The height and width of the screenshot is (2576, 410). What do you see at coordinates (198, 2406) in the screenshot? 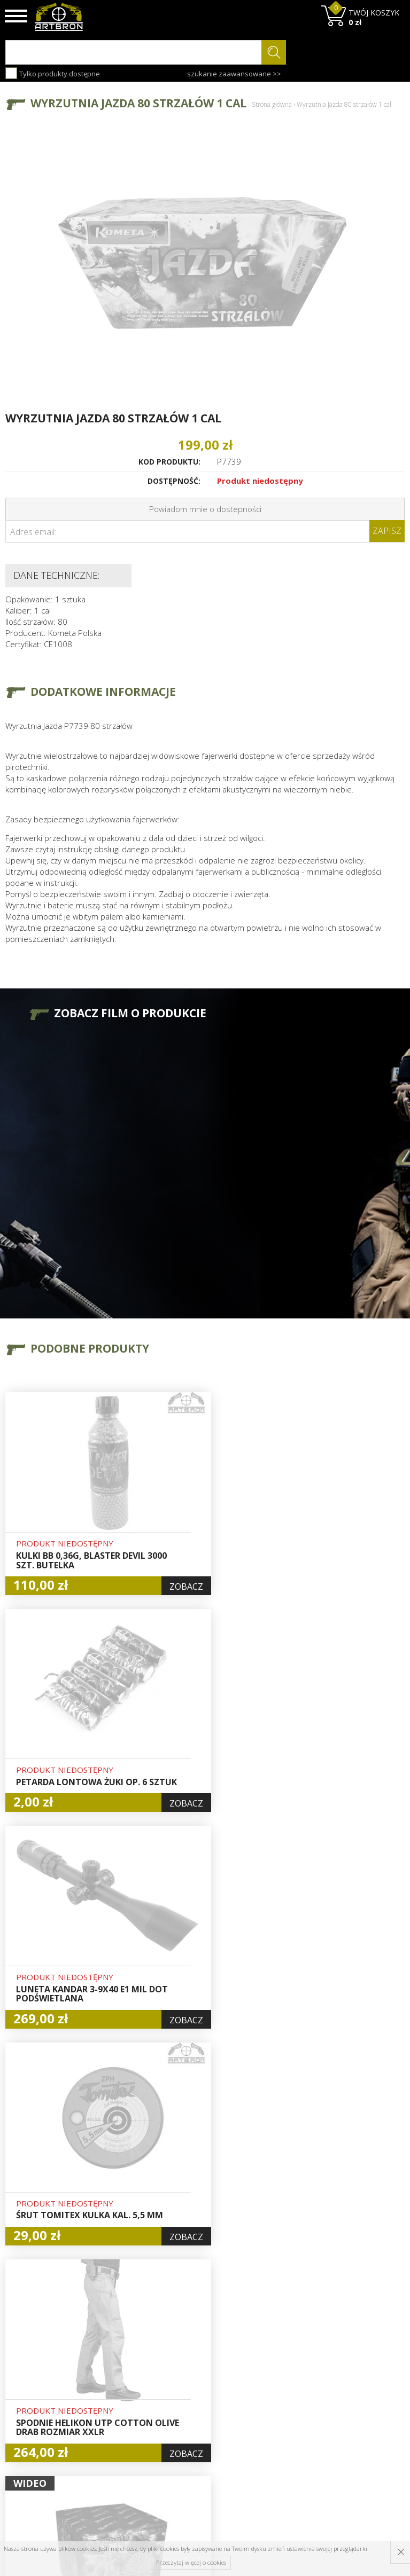
I see `Zamówienia` at bounding box center [198, 2406].